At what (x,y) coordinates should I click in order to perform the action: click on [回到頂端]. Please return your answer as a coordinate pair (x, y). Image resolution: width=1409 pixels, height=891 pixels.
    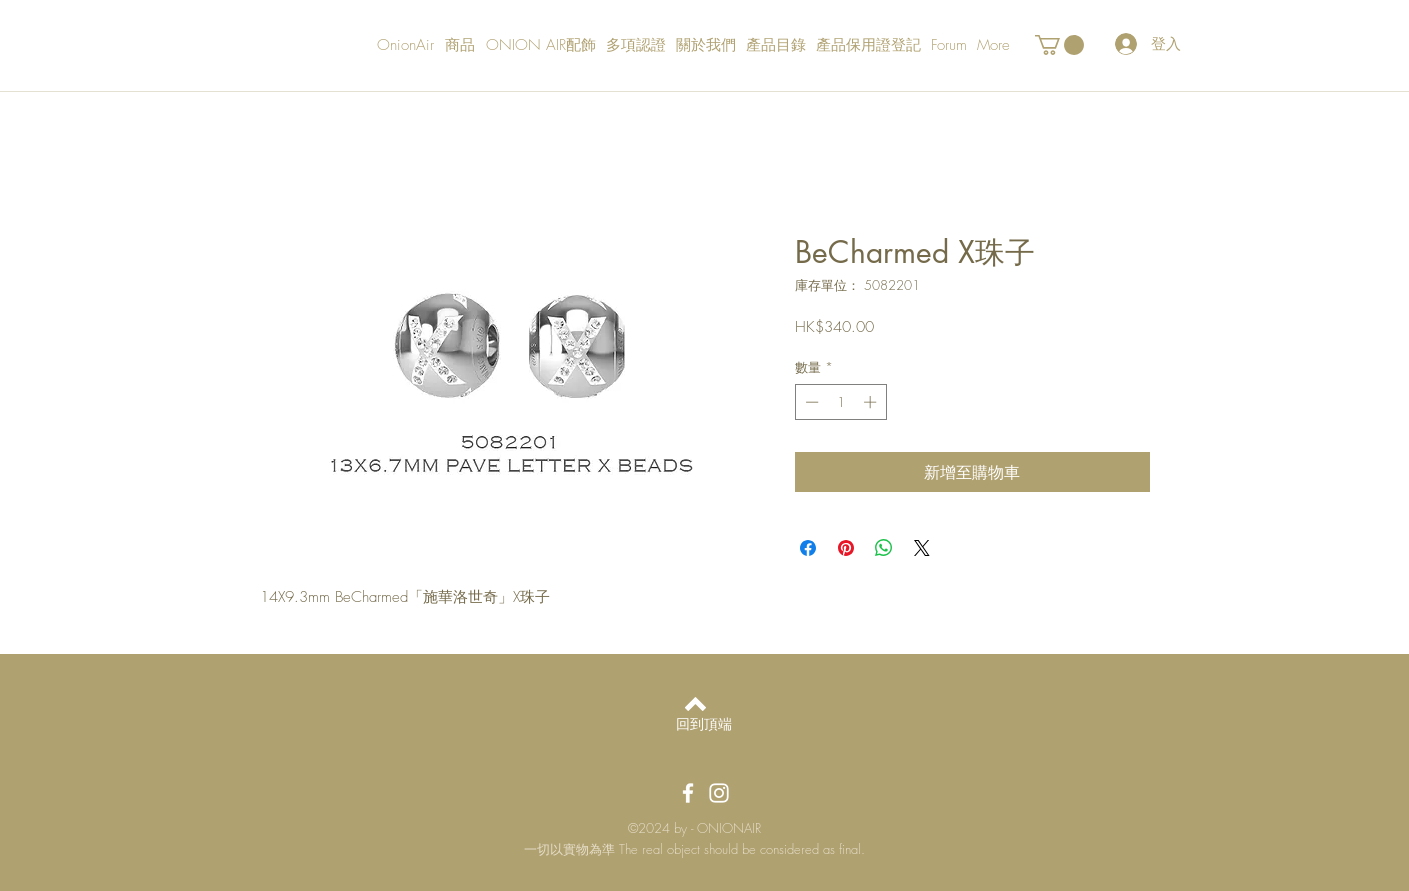
    Looking at the image, I should click on (704, 724).